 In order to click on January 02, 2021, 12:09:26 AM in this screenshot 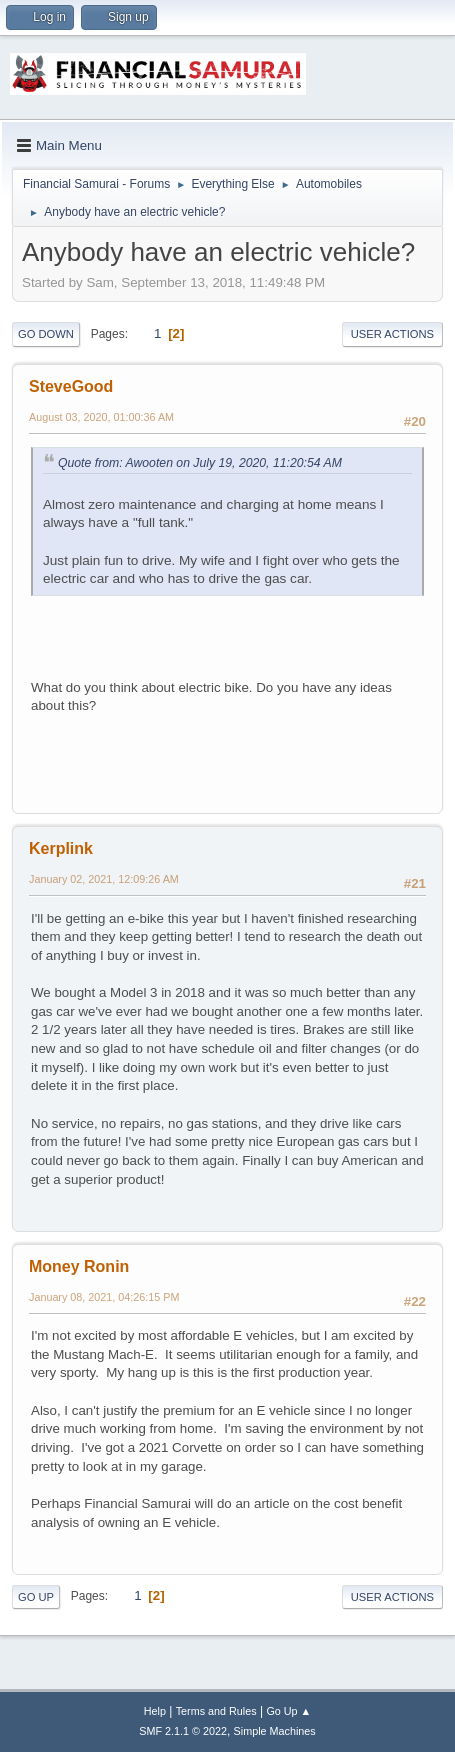, I will do `click(104, 879)`.